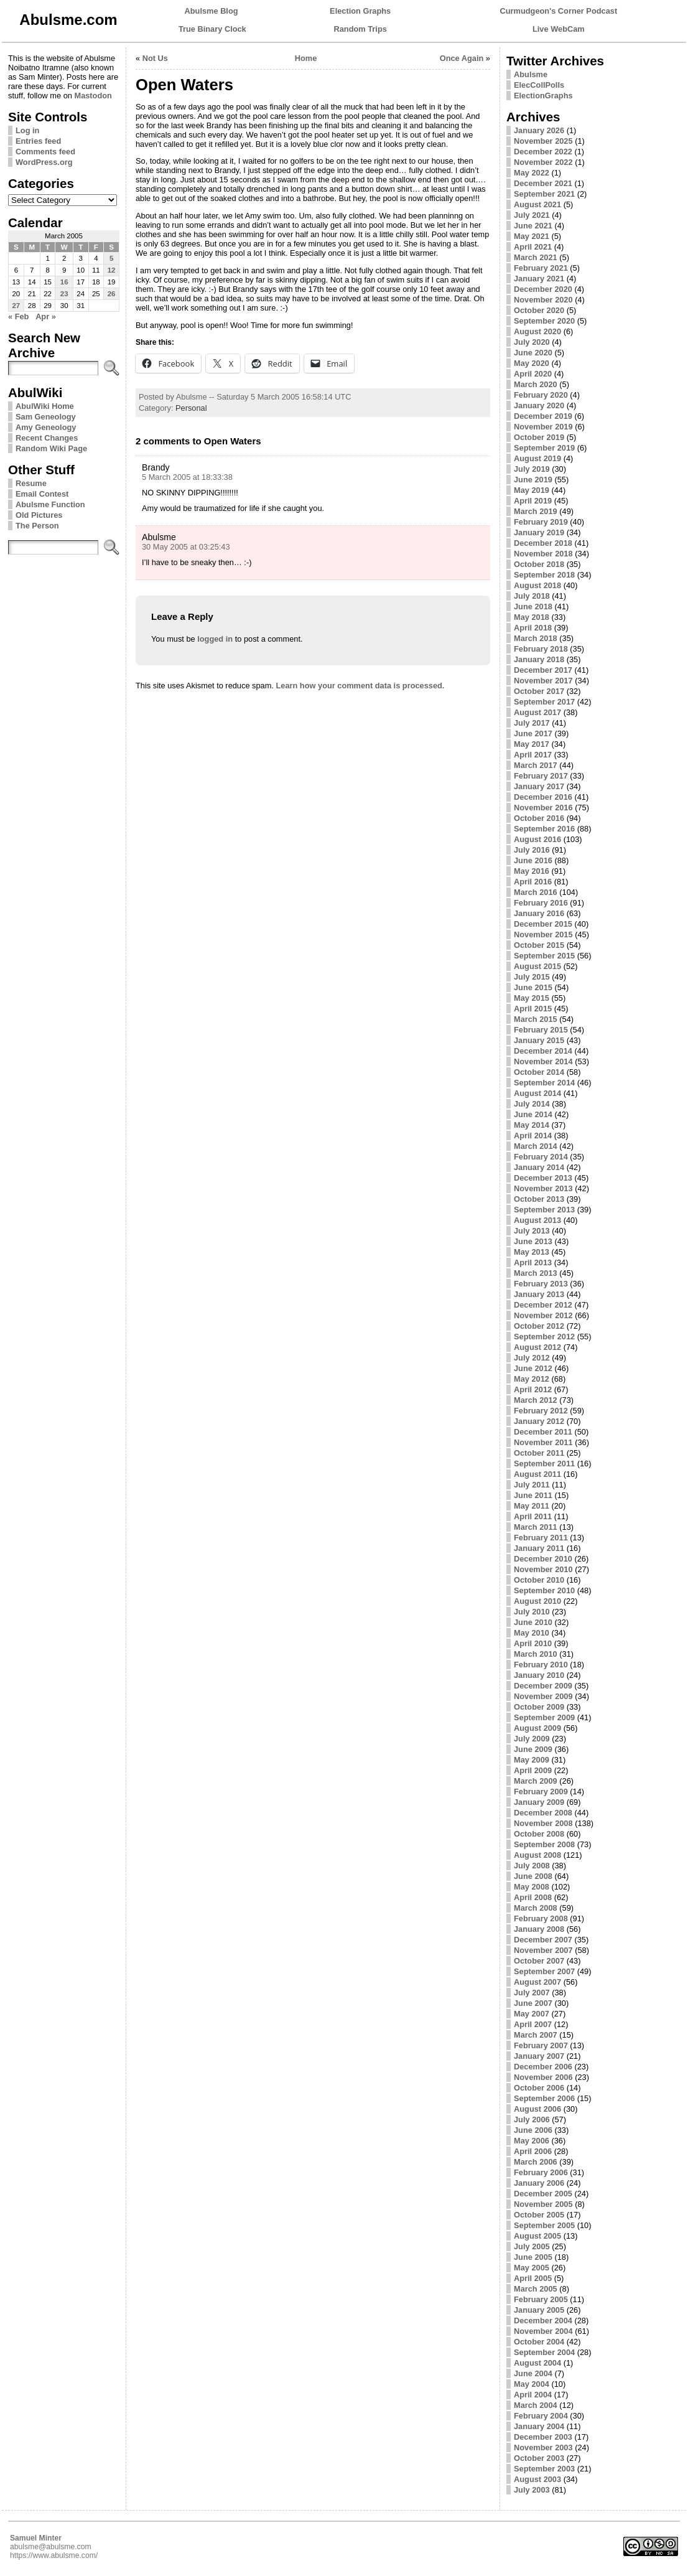 The image size is (688, 2576). What do you see at coordinates (532, 1992) in the screenshot?
I see `July 2007` at bounding box center [532, 1992].